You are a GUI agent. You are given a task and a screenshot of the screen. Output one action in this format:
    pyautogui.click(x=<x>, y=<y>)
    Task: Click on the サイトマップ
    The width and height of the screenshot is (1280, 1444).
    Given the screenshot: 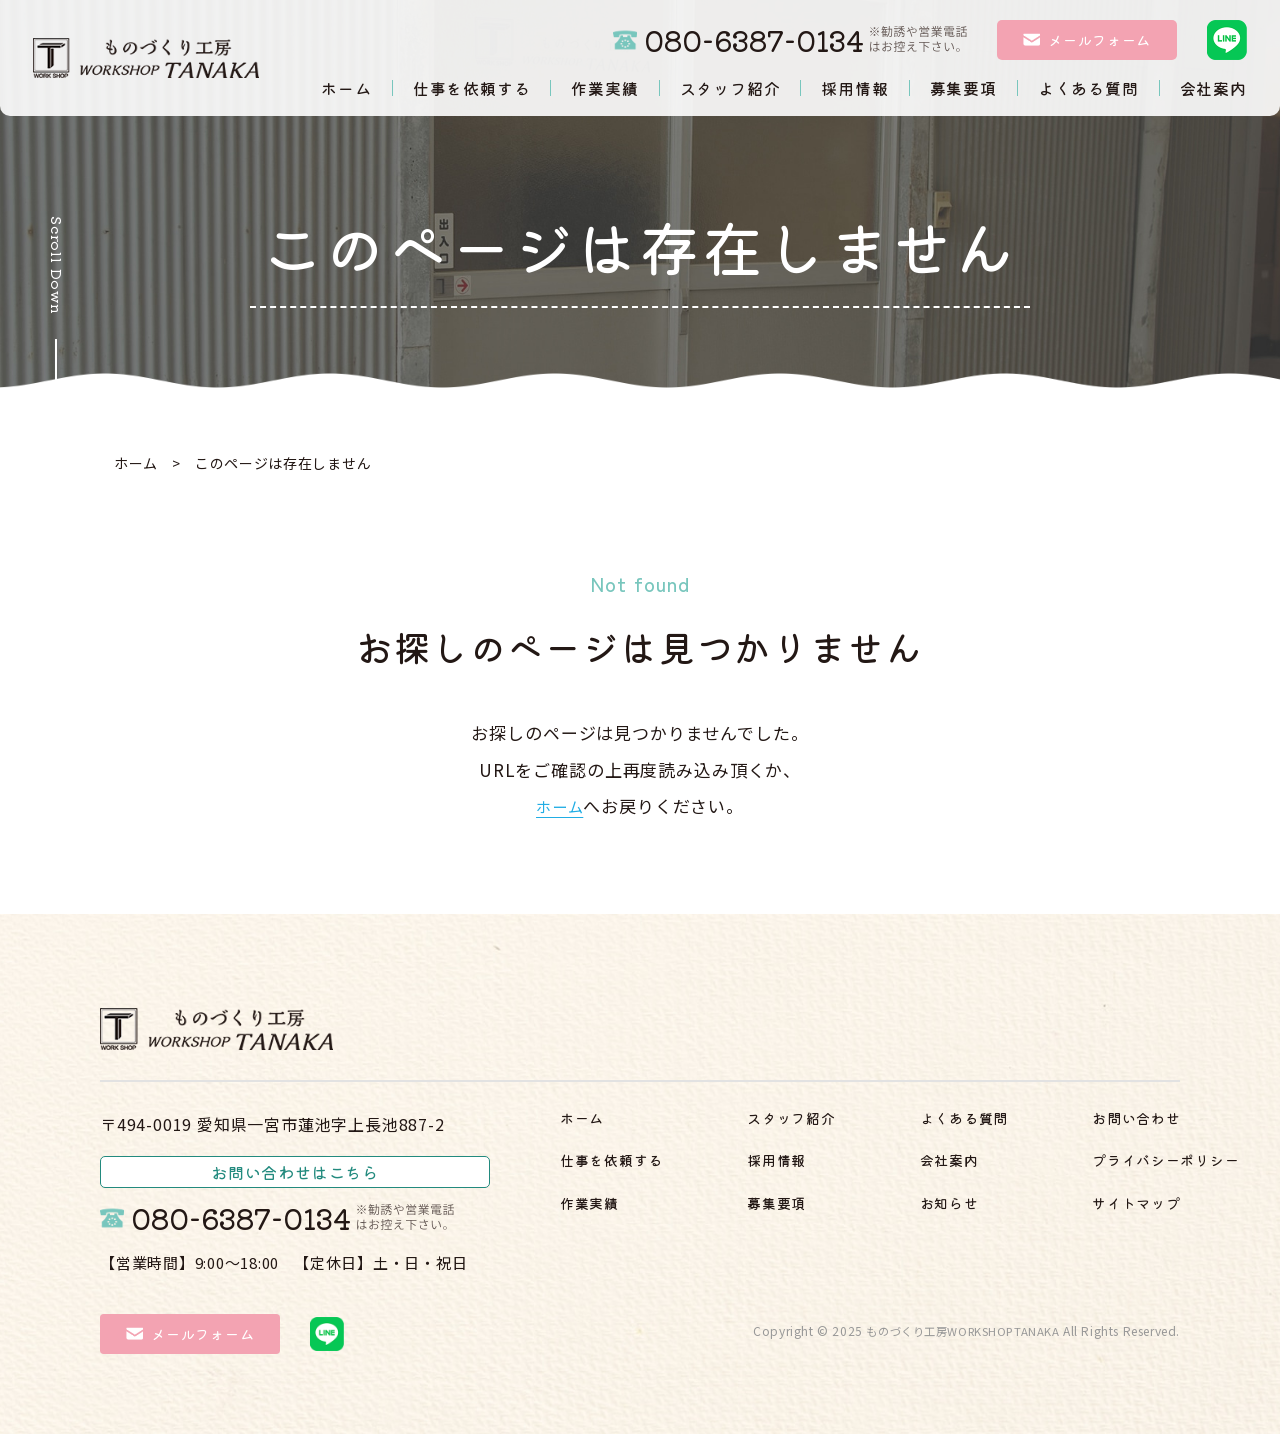 What is the action you would take?
    pyautogui.click(x=1041, y=1249)
    